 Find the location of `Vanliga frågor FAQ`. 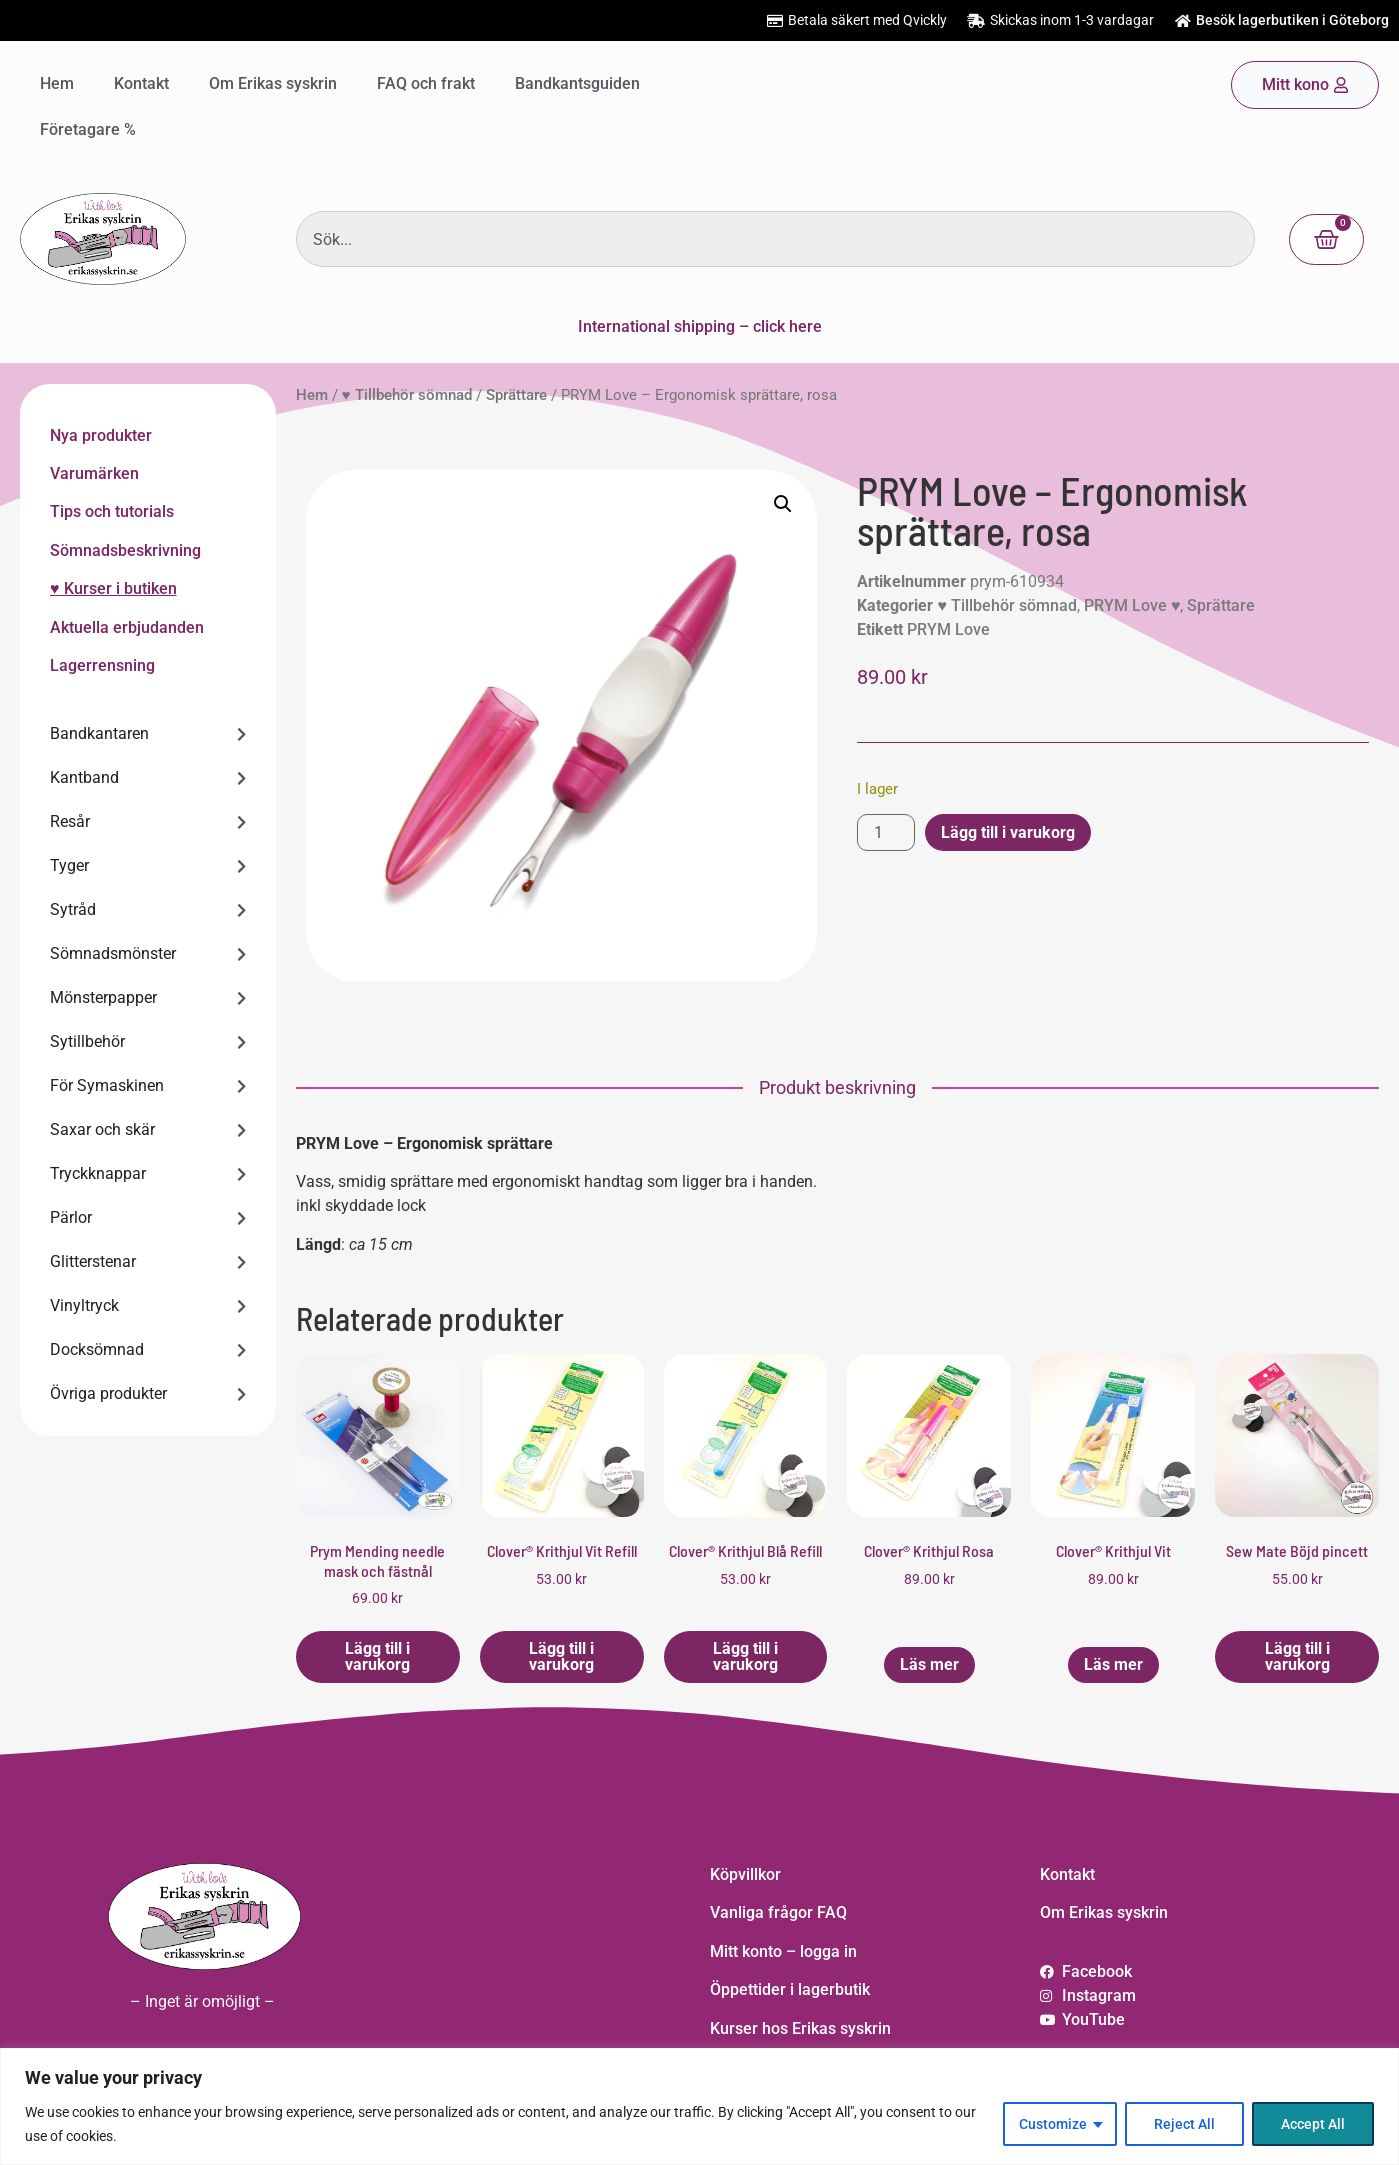

Vanliga frågor FAQ is located at coordinates (778, 1912).